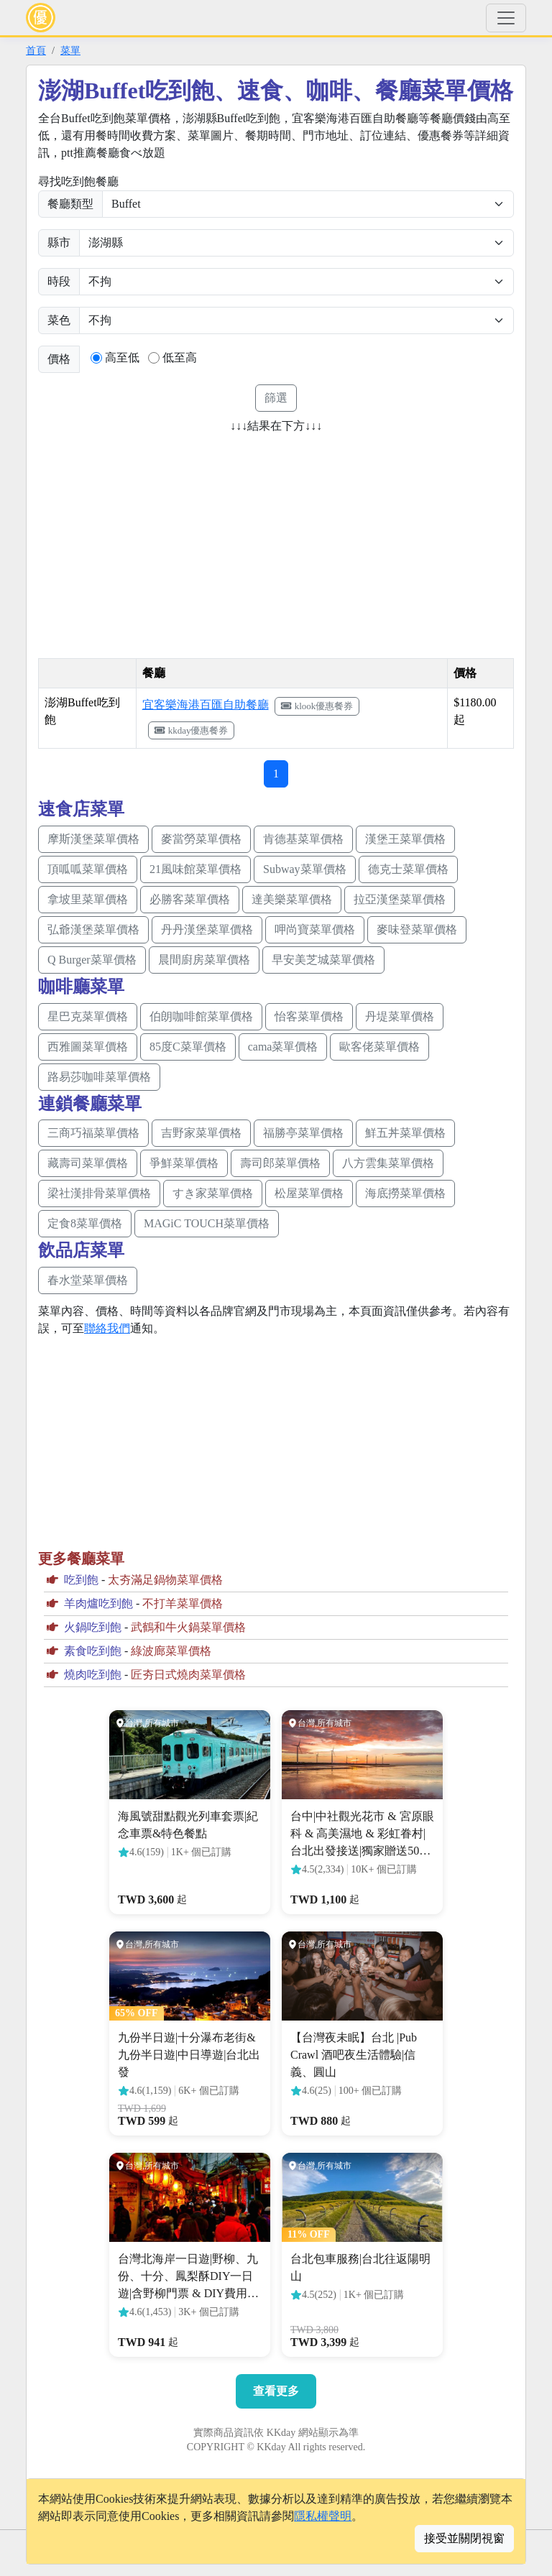 The width and height of the screenshot is (552, 2576). What do you see at coordinates (87, 1046) in the screenshot?
I see `西雅圖菜單價格` at bounding box center [87, 1046].